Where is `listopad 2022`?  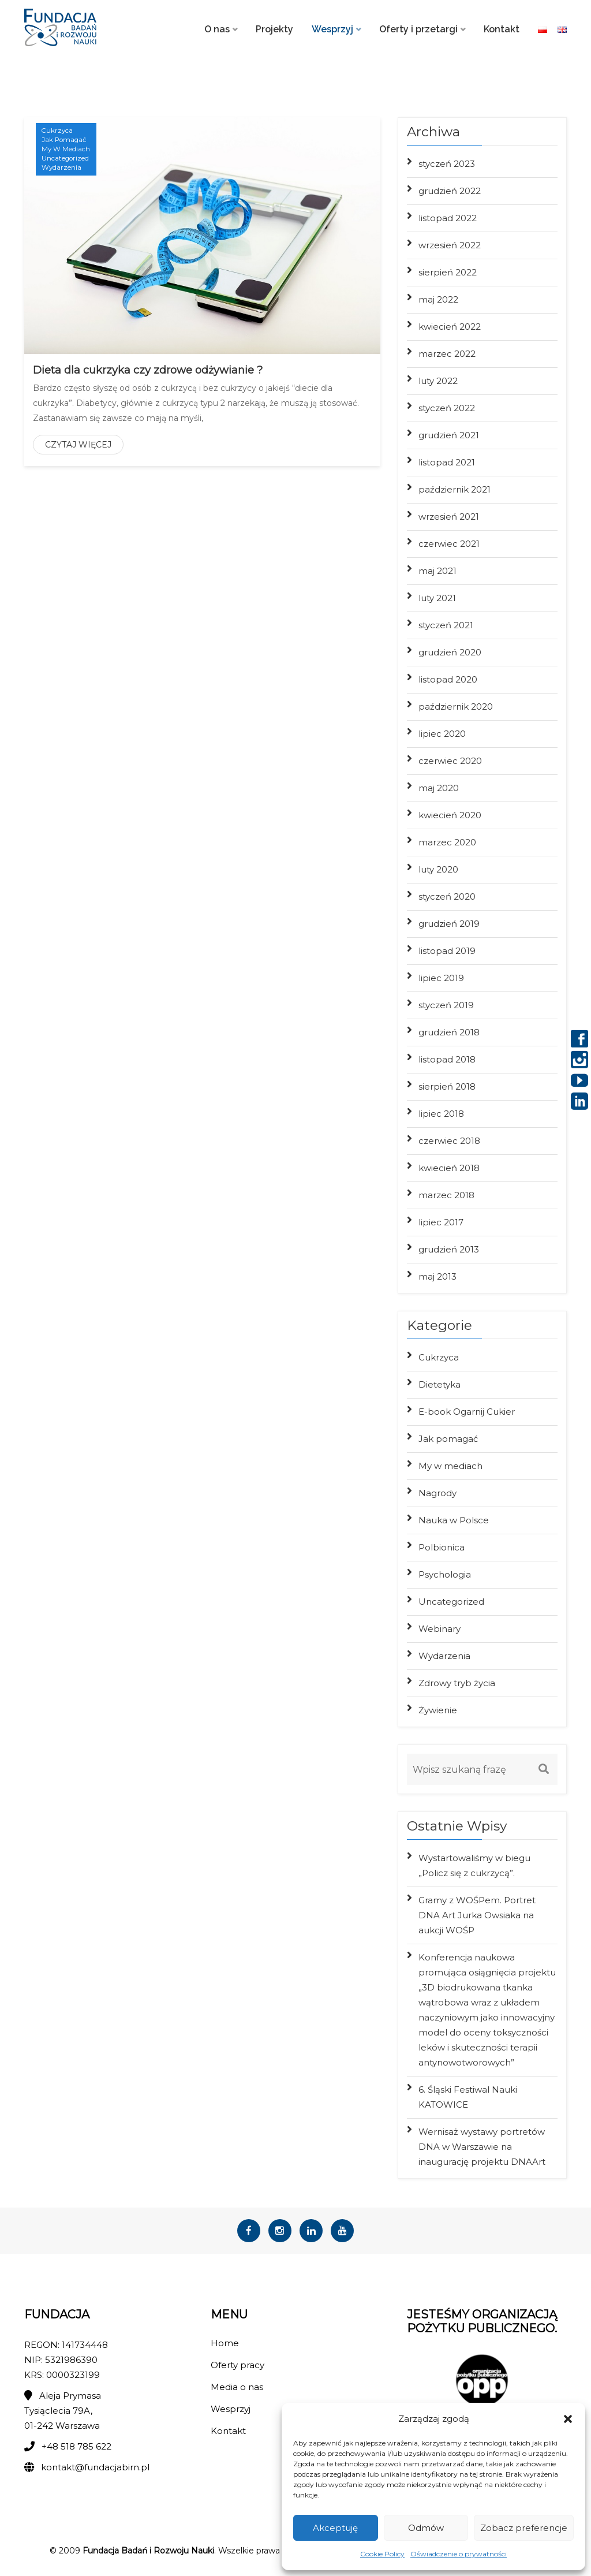
listopad 2022 is located at coordinates (447, 218).